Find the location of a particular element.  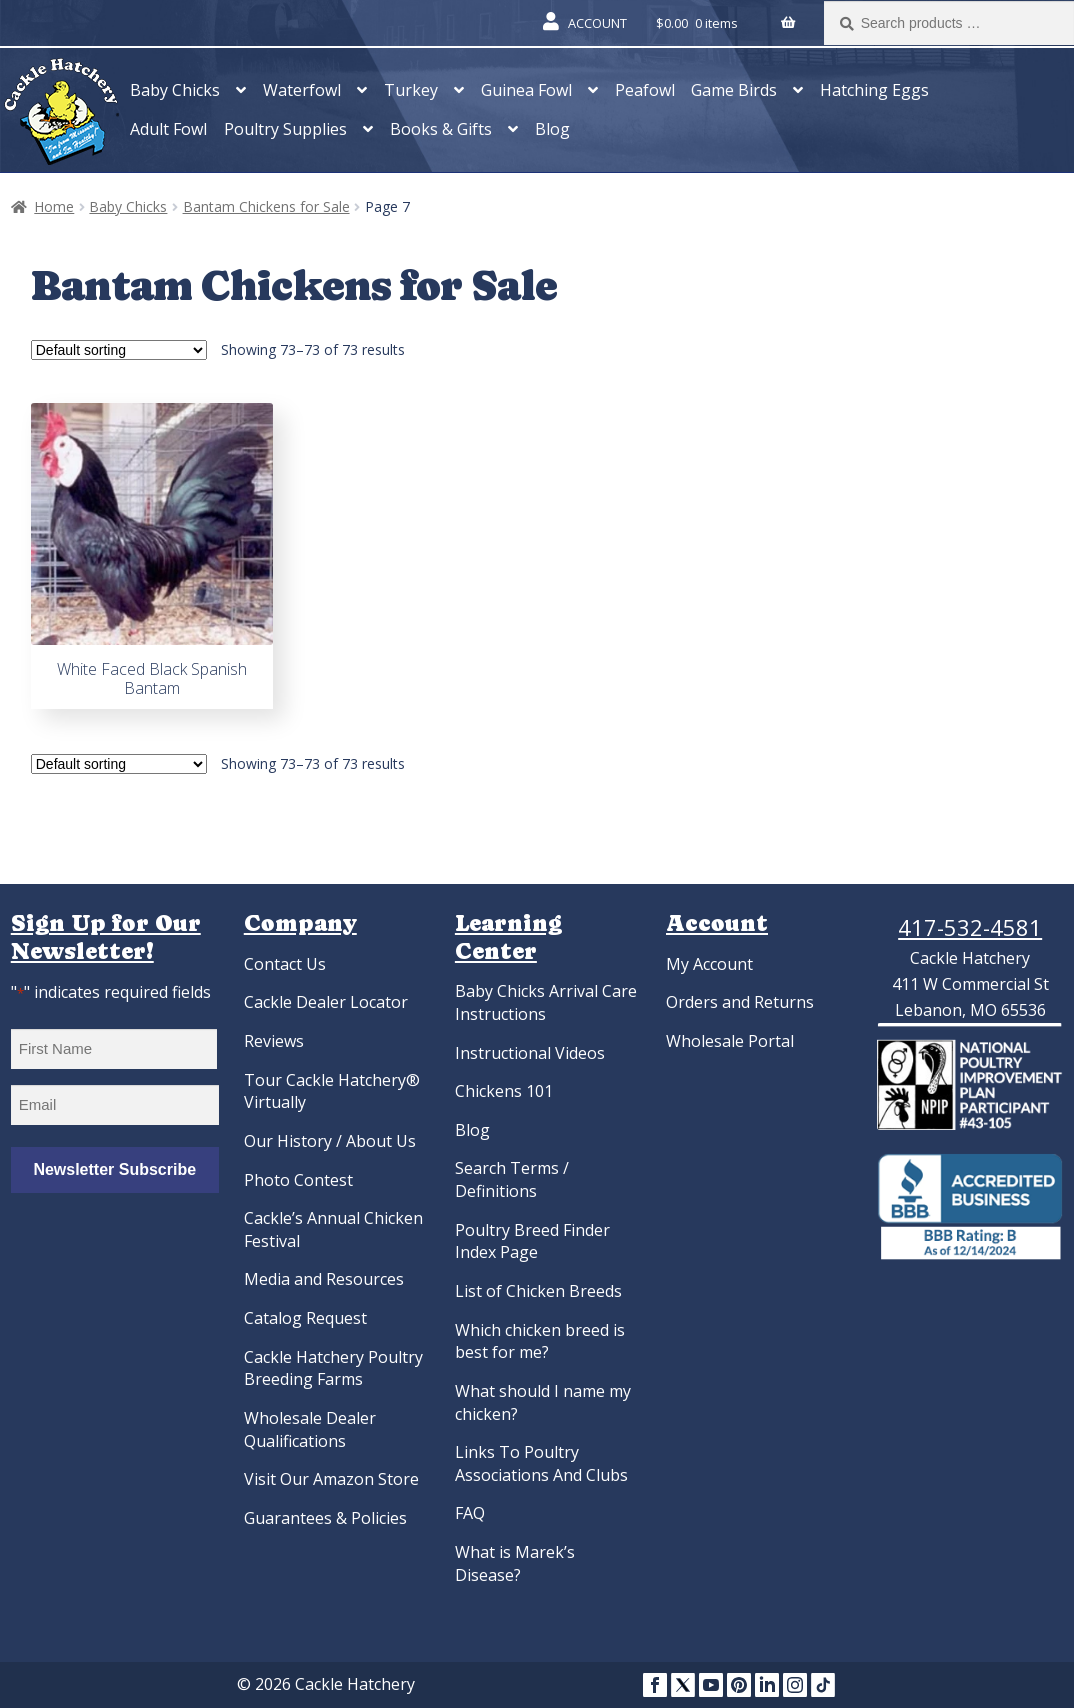

Home is located at coordinates (54, 206).